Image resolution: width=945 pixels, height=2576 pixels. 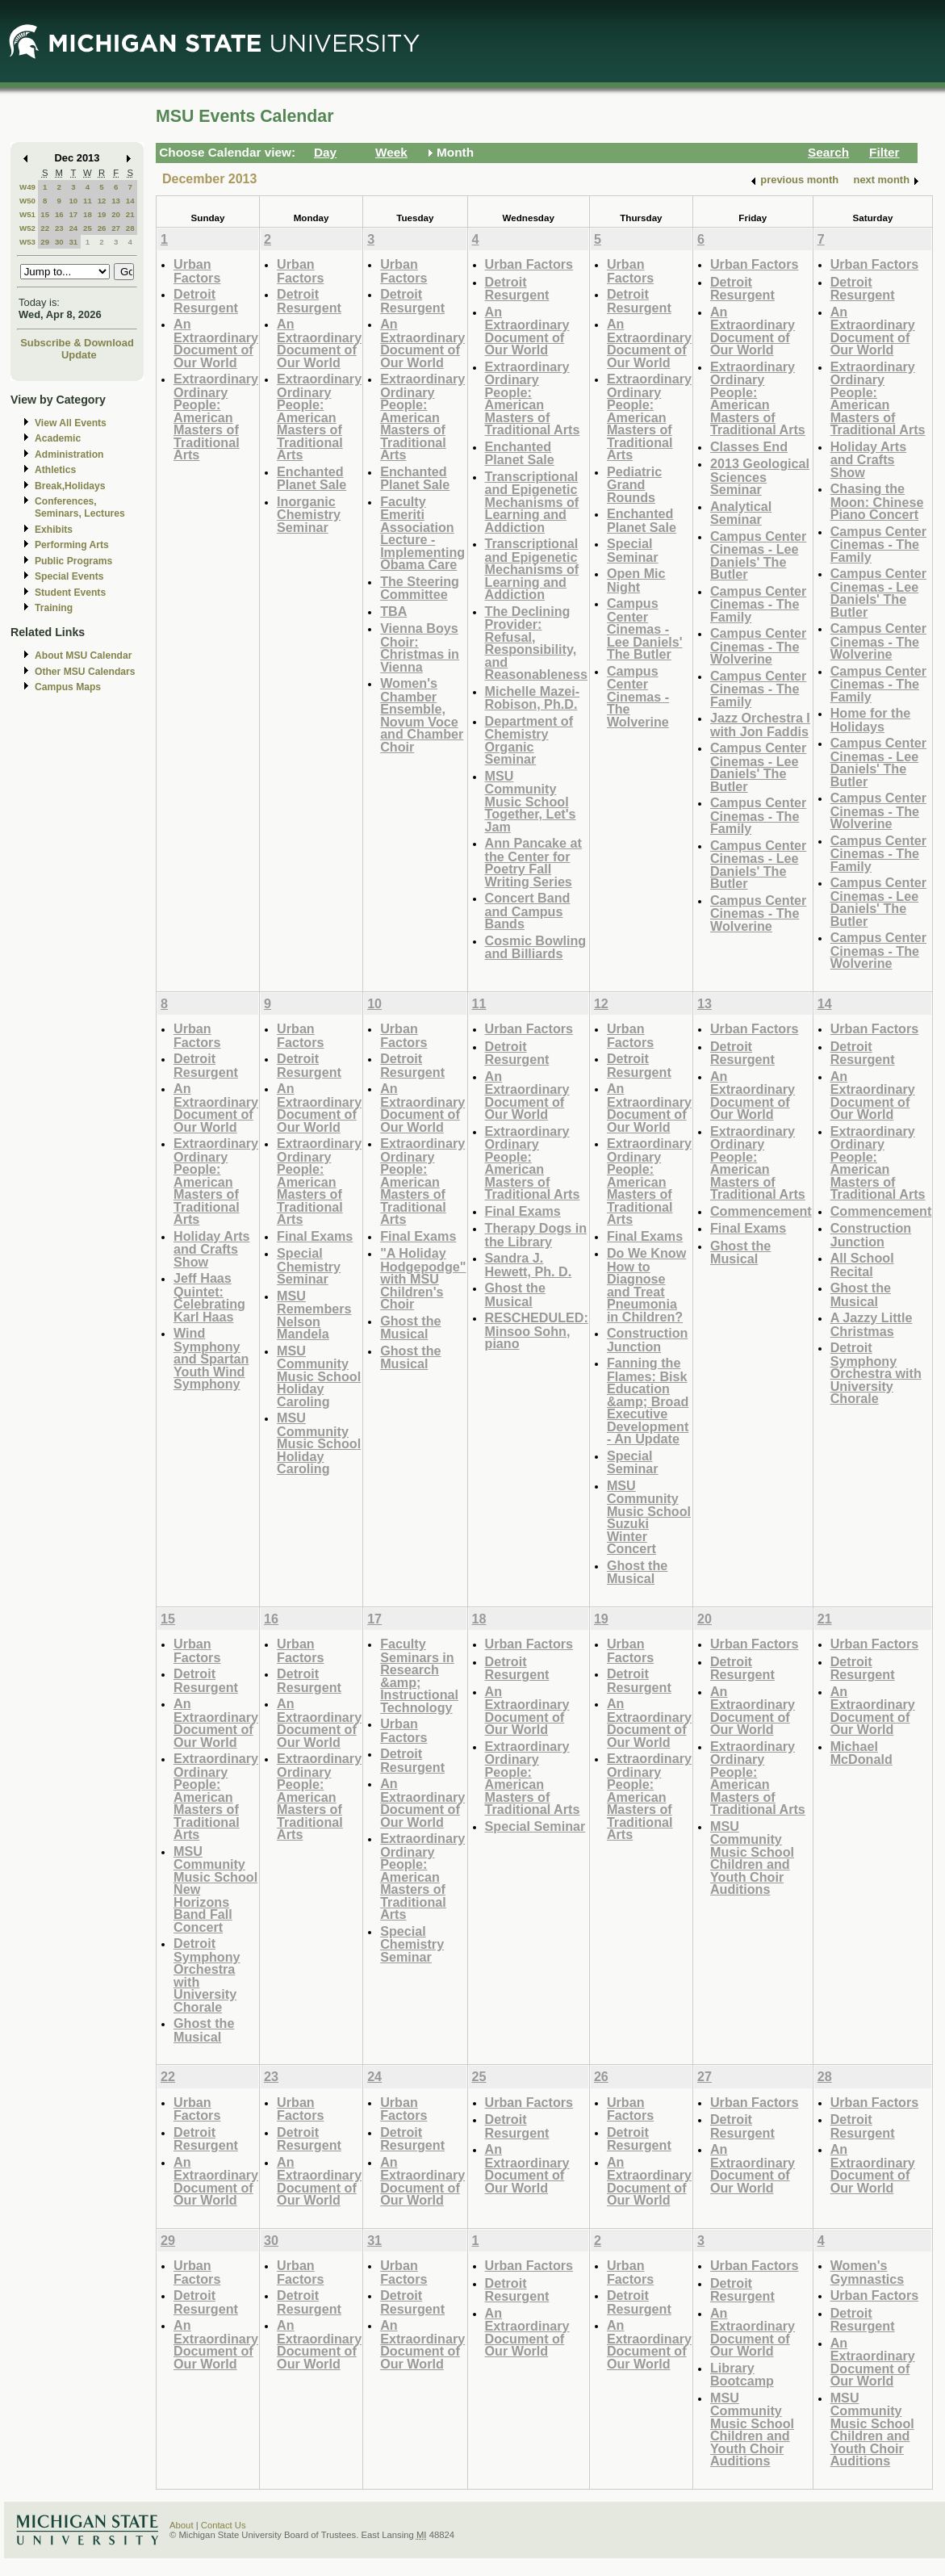 What do you see at coordinates (752, 1858) in the screenshot?
I see `MSU Community Music School Children and Youth Choir Auditions` at bounding box center [752, 1858].